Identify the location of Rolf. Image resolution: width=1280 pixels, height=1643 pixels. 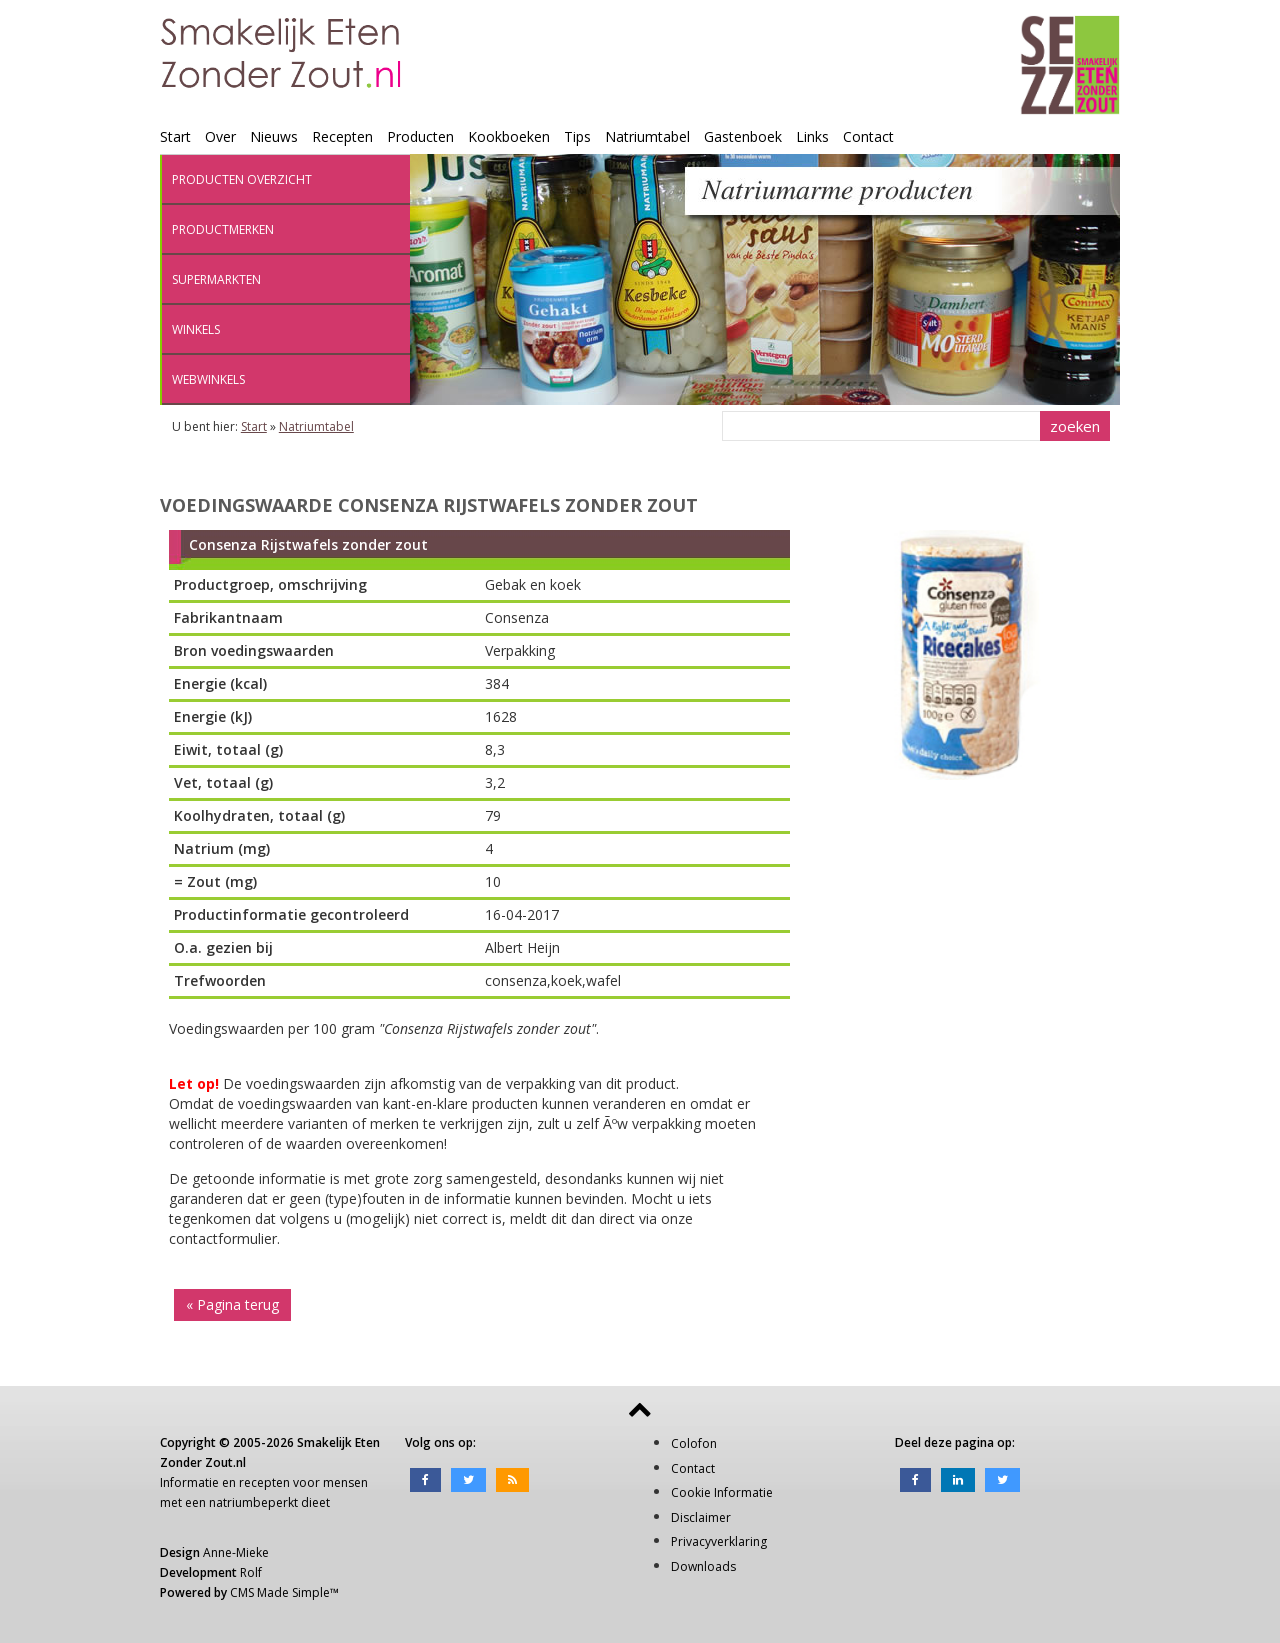
(251, 1572).